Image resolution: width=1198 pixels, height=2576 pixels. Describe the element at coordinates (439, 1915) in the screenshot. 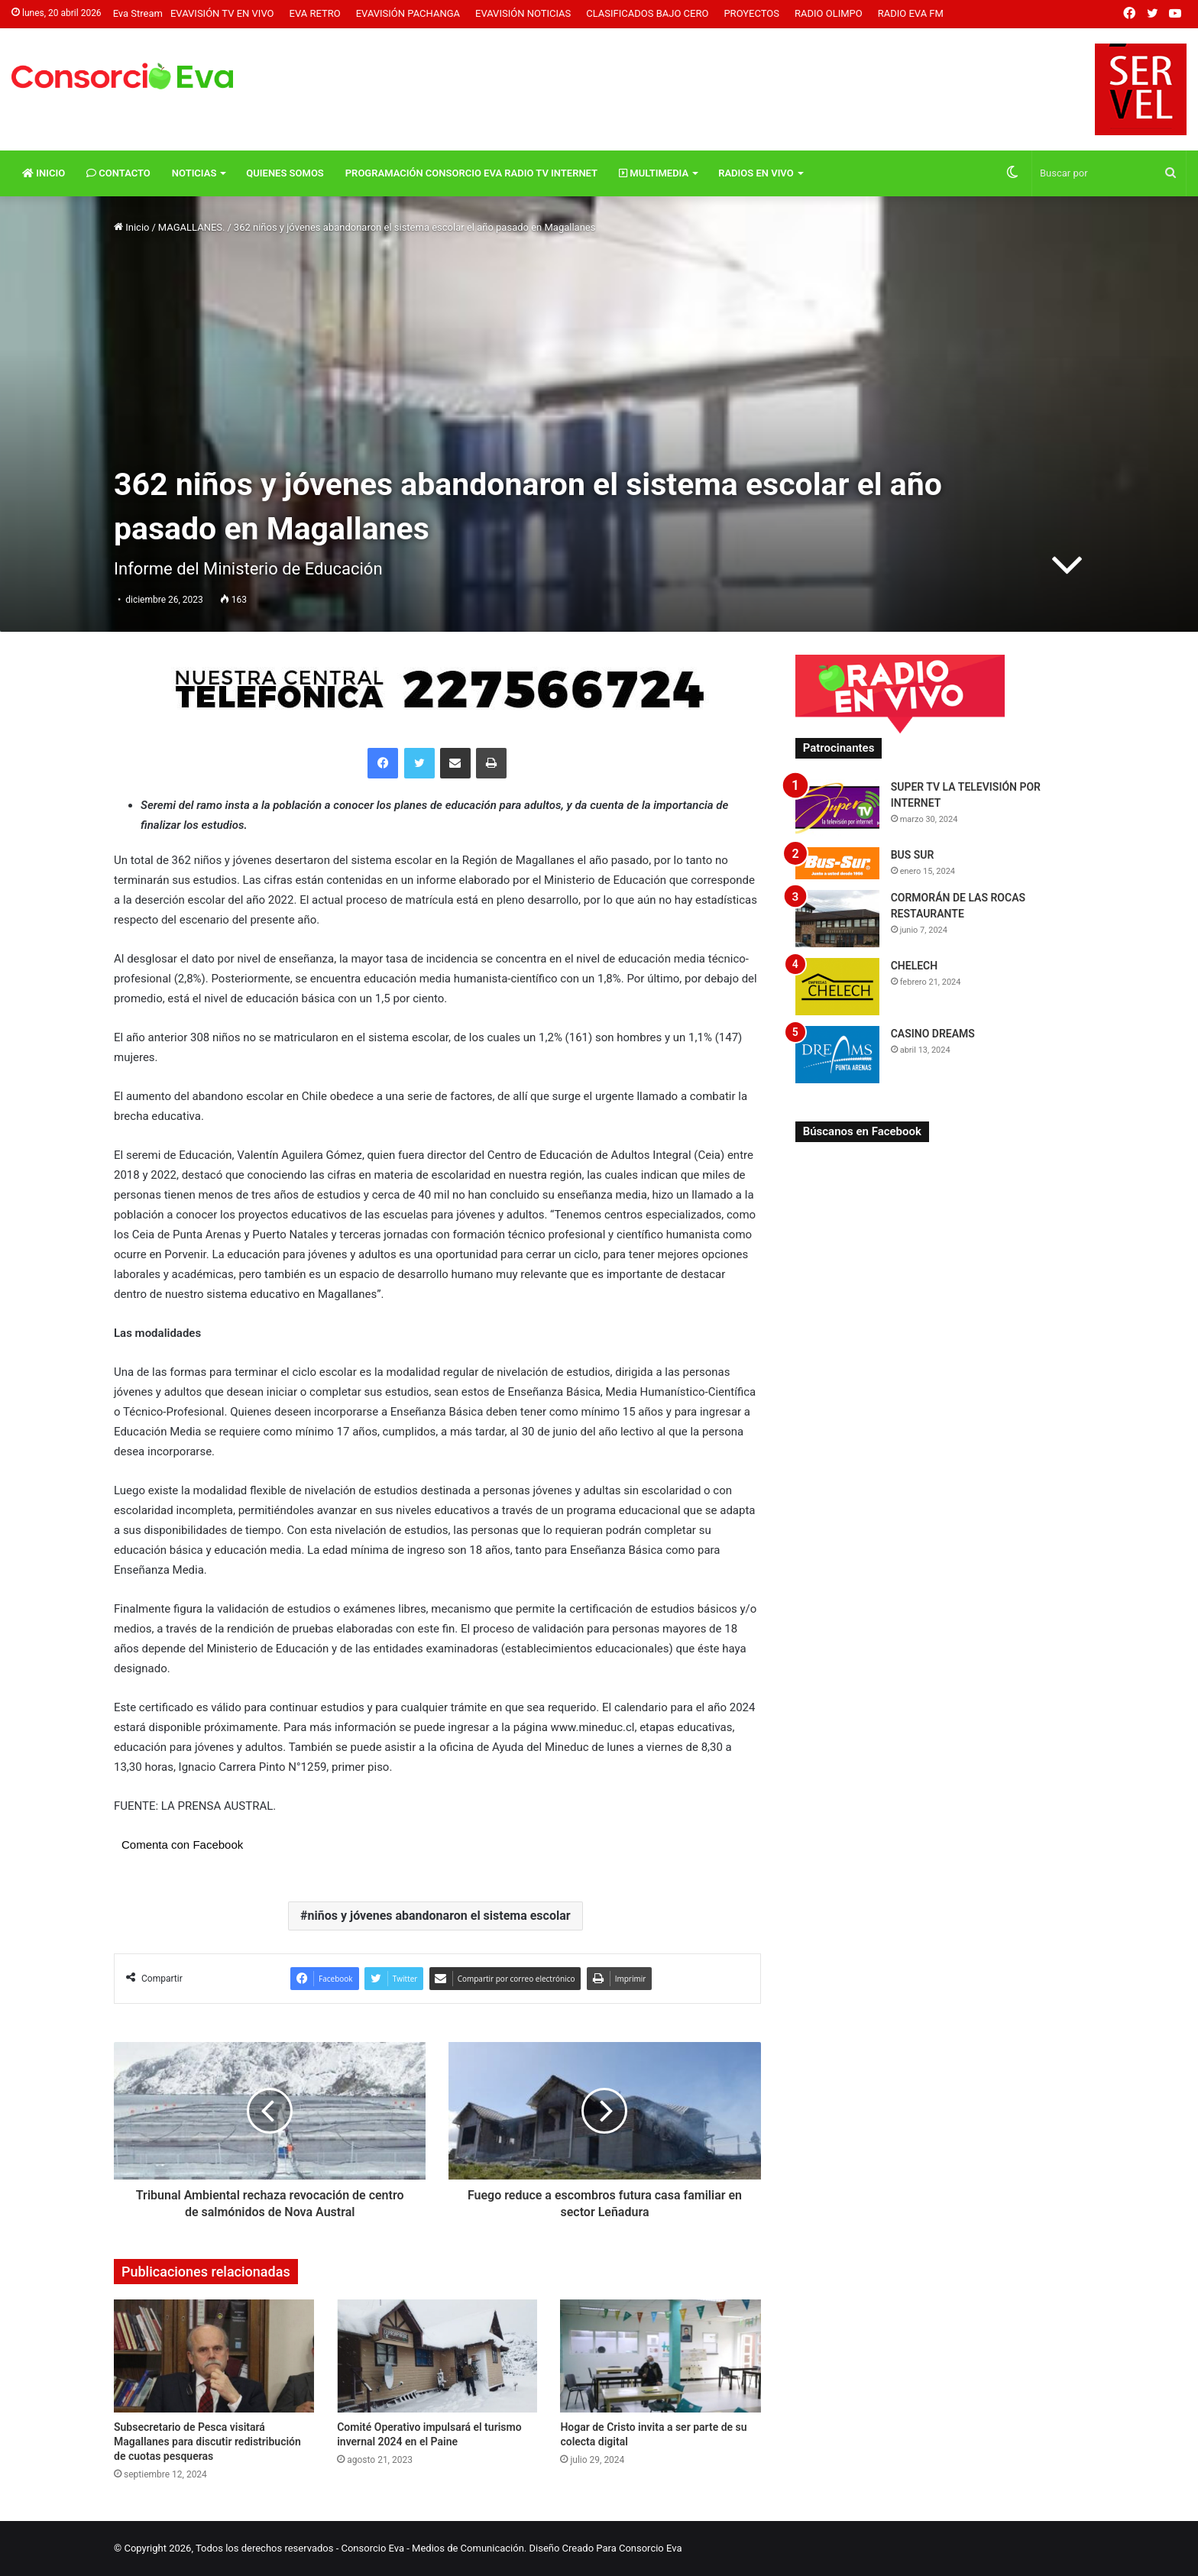

I see `niños y jóvenes abandonaron el sistema escolar` at that location.